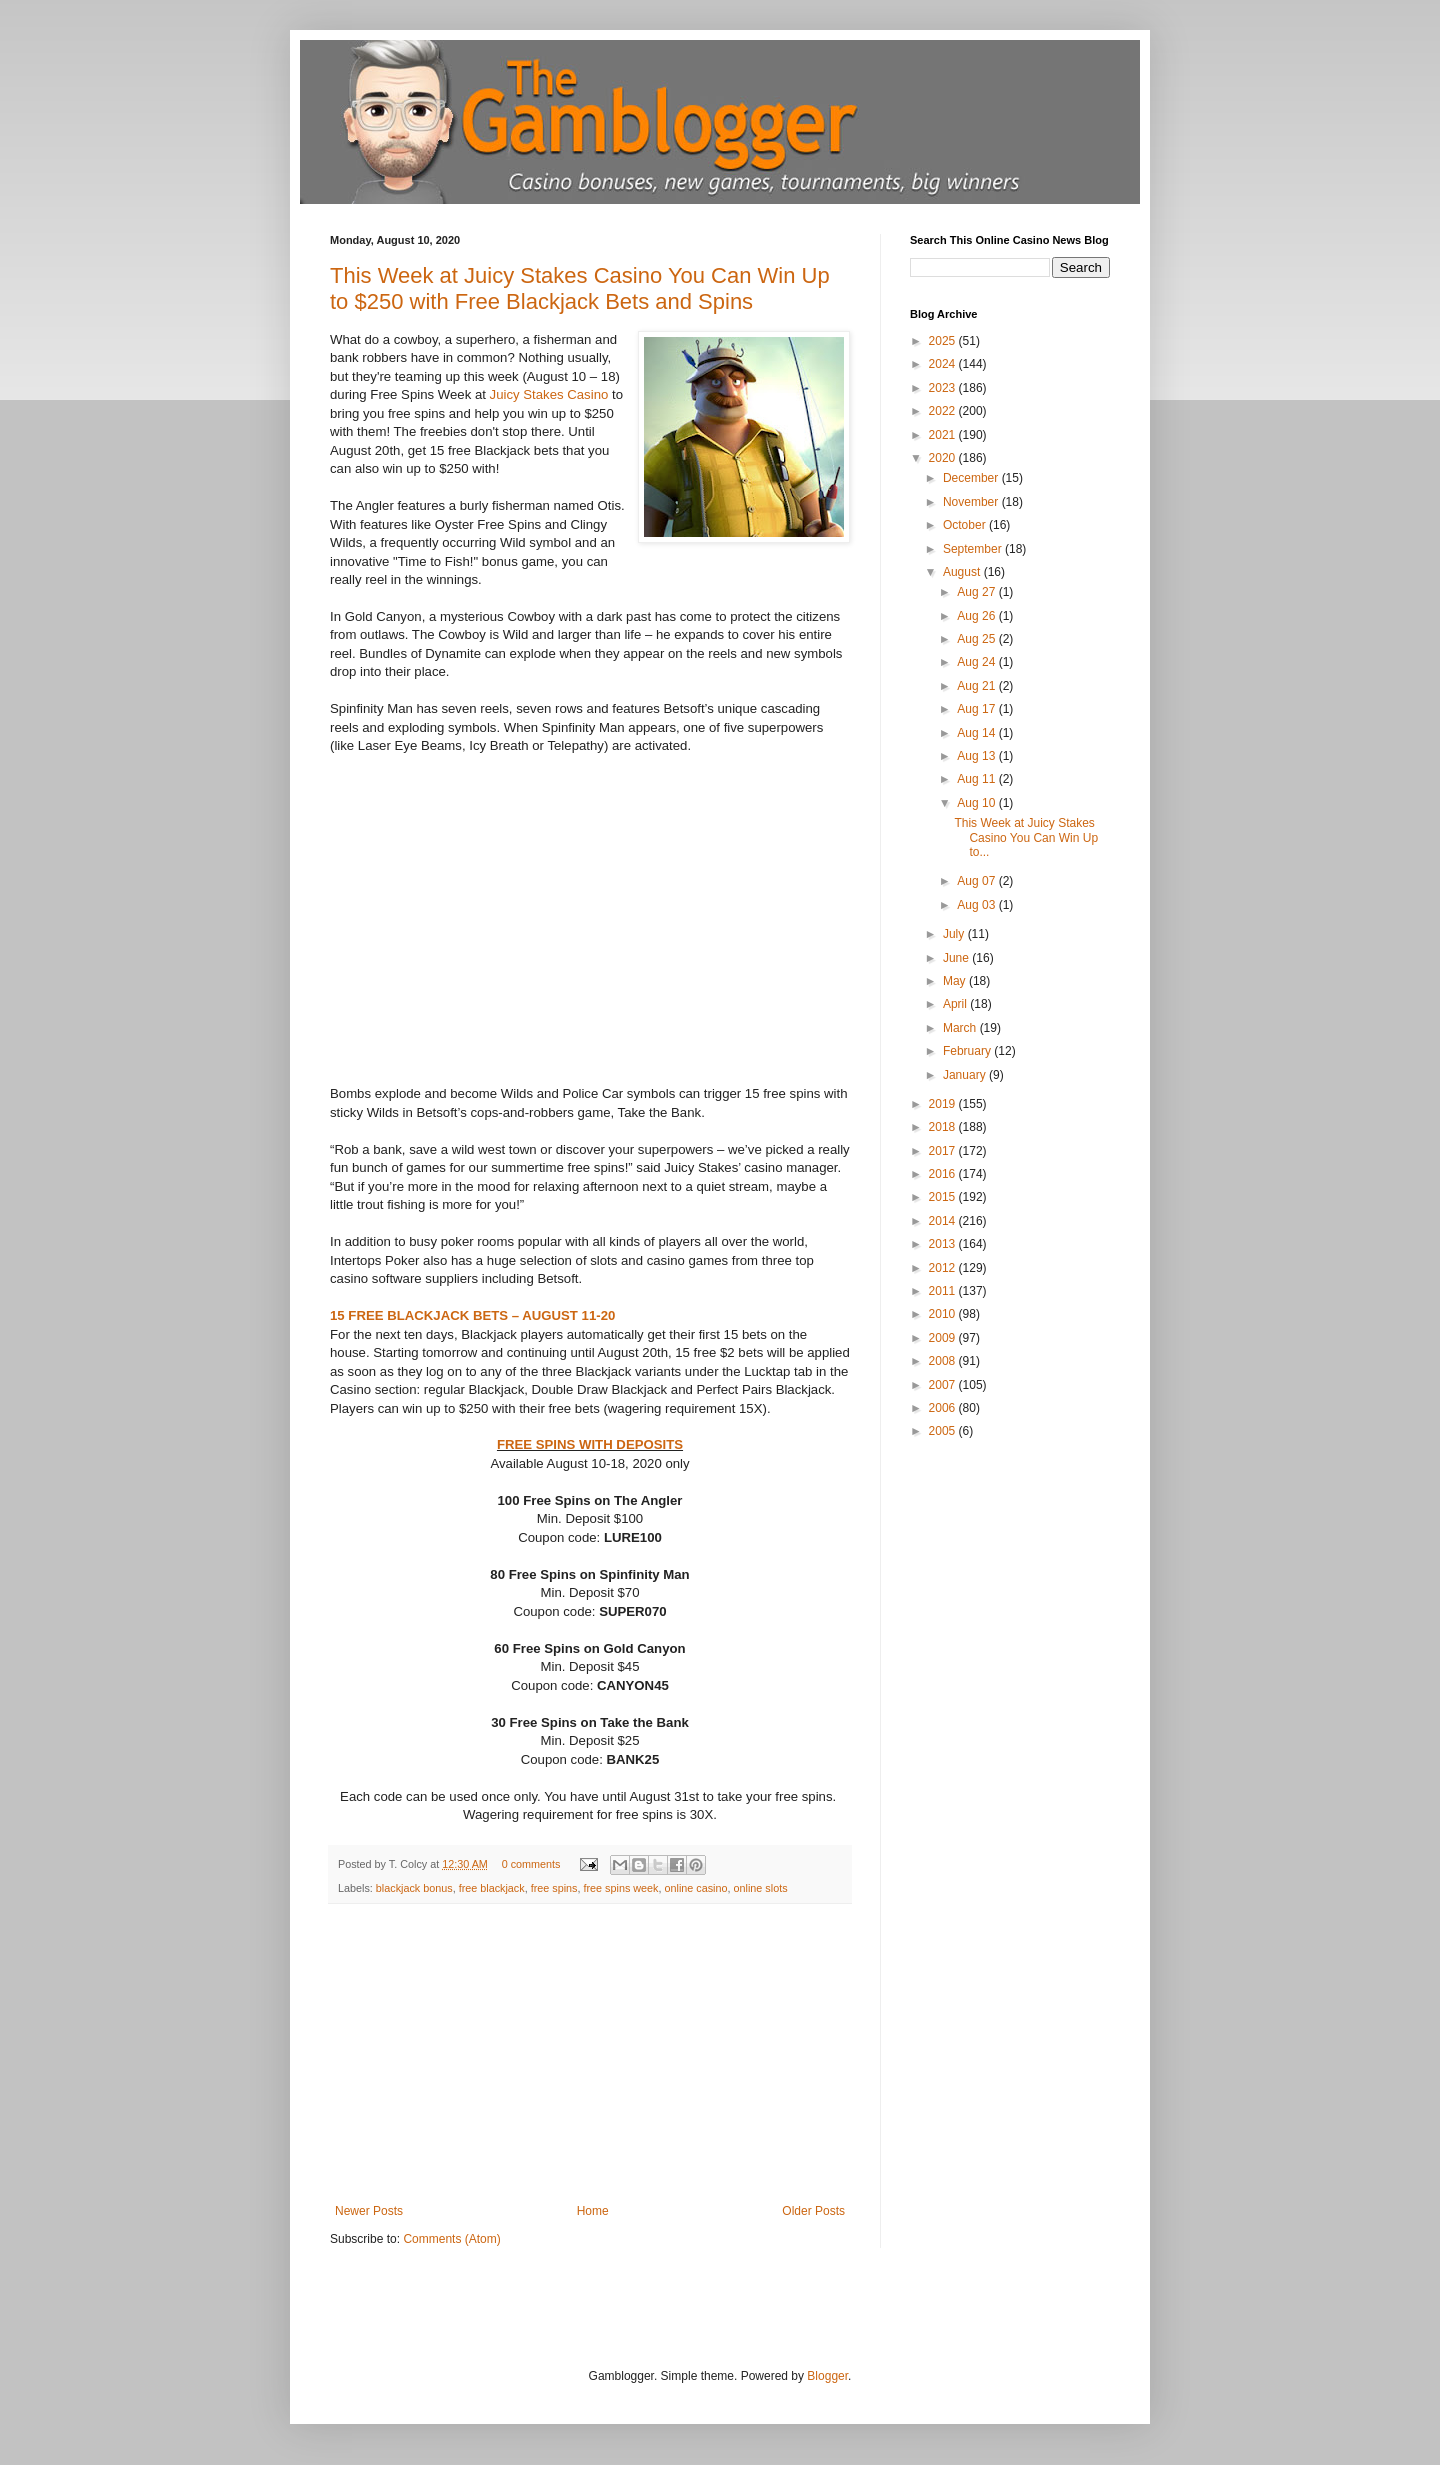 Image resolution: width=1440 pixels, height=2465 pixels. I want to click on Comments (Atom), so click(451, 2239).